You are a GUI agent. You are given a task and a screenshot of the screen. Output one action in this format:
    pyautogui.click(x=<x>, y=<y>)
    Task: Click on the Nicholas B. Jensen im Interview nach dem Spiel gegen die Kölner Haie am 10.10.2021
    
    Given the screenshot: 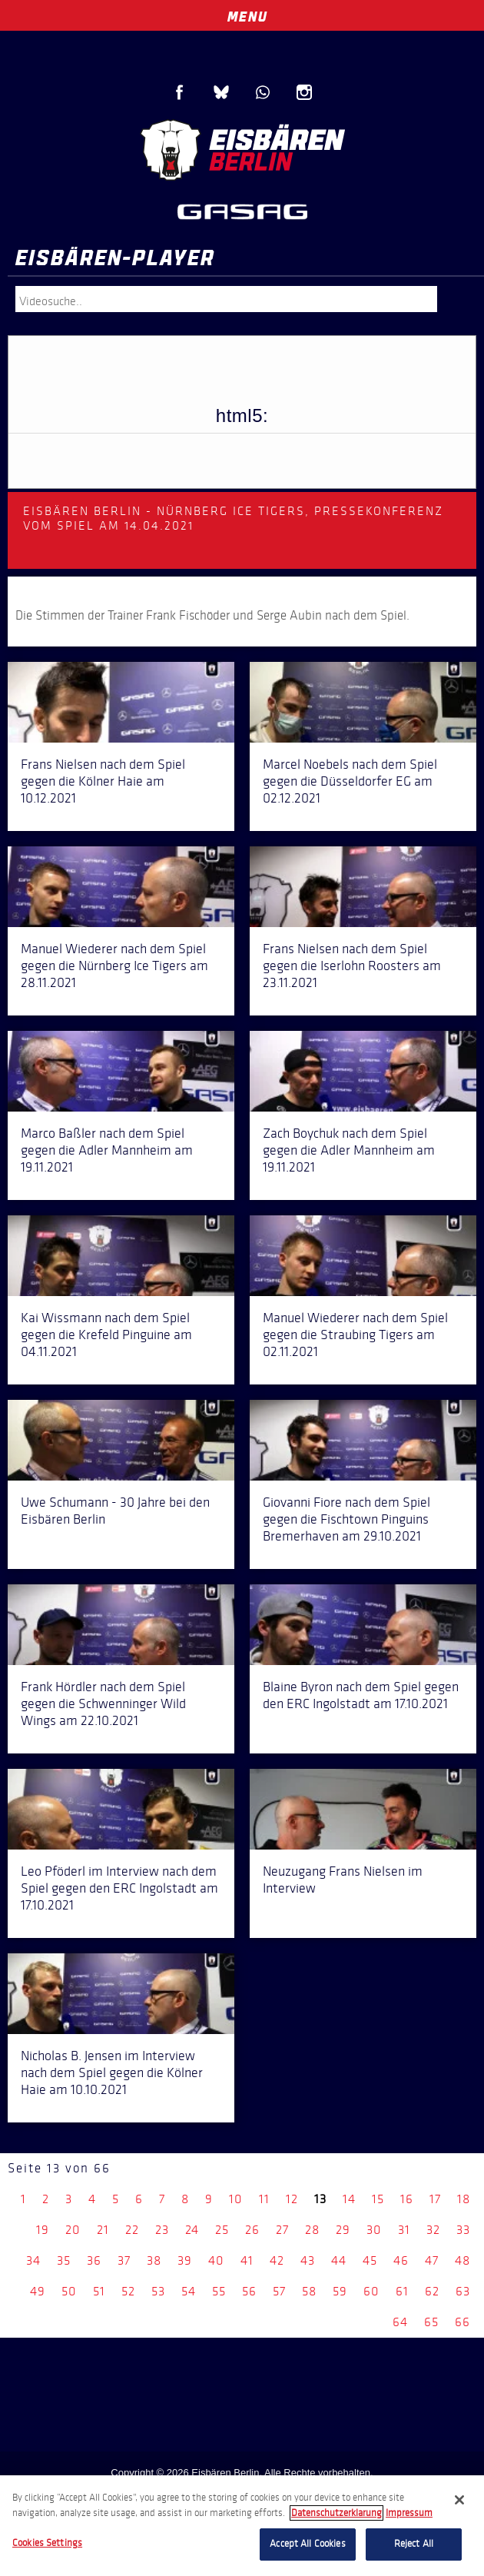 What is the action you would take?
    pyautogui.click(x=112, y=2072)
    